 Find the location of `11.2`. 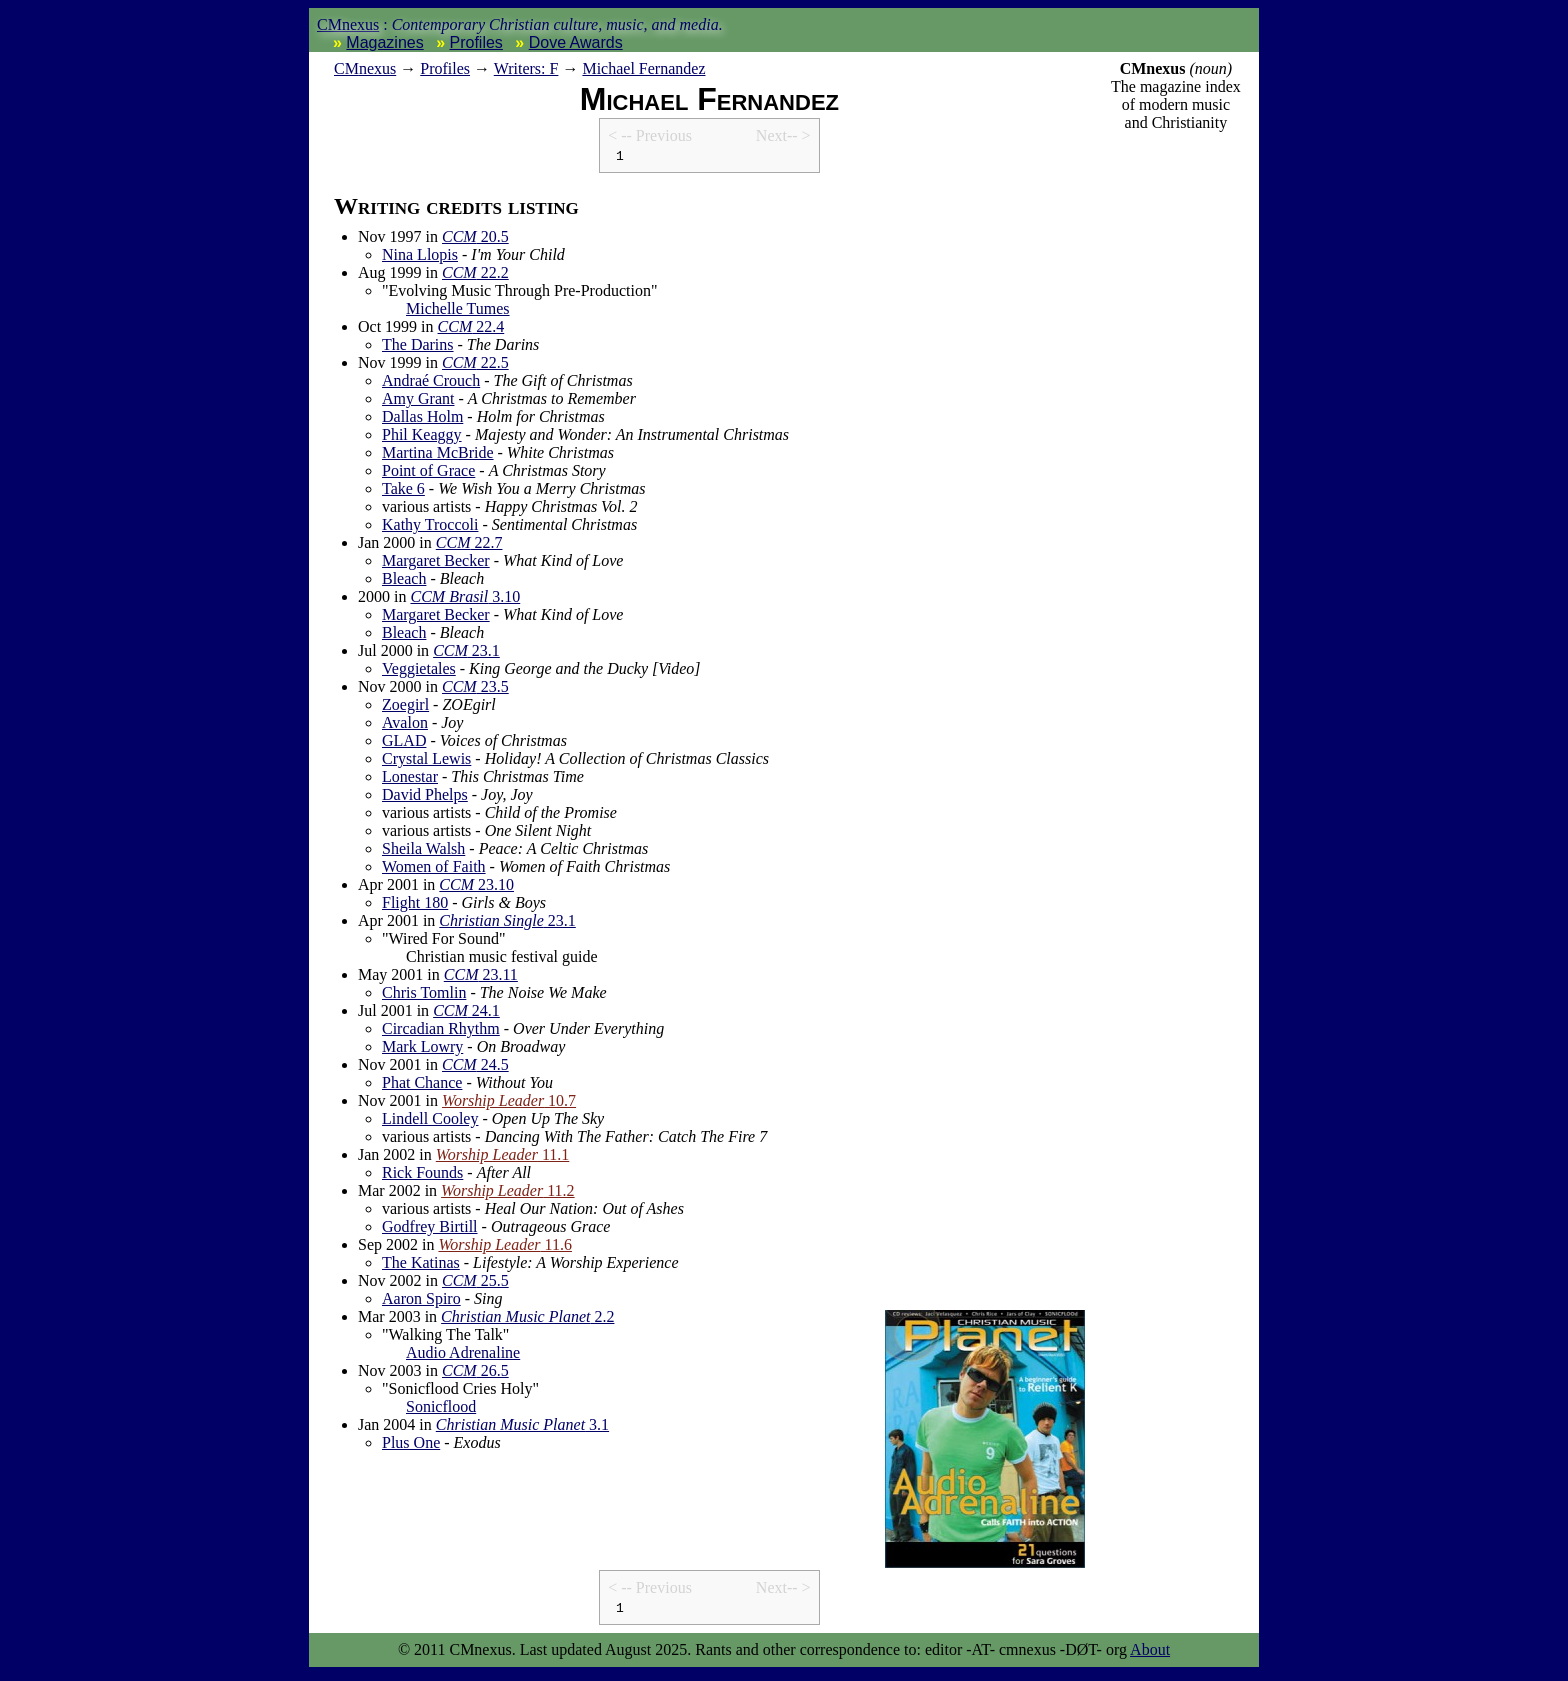

11.2 is located at coordinates (508, 1193).